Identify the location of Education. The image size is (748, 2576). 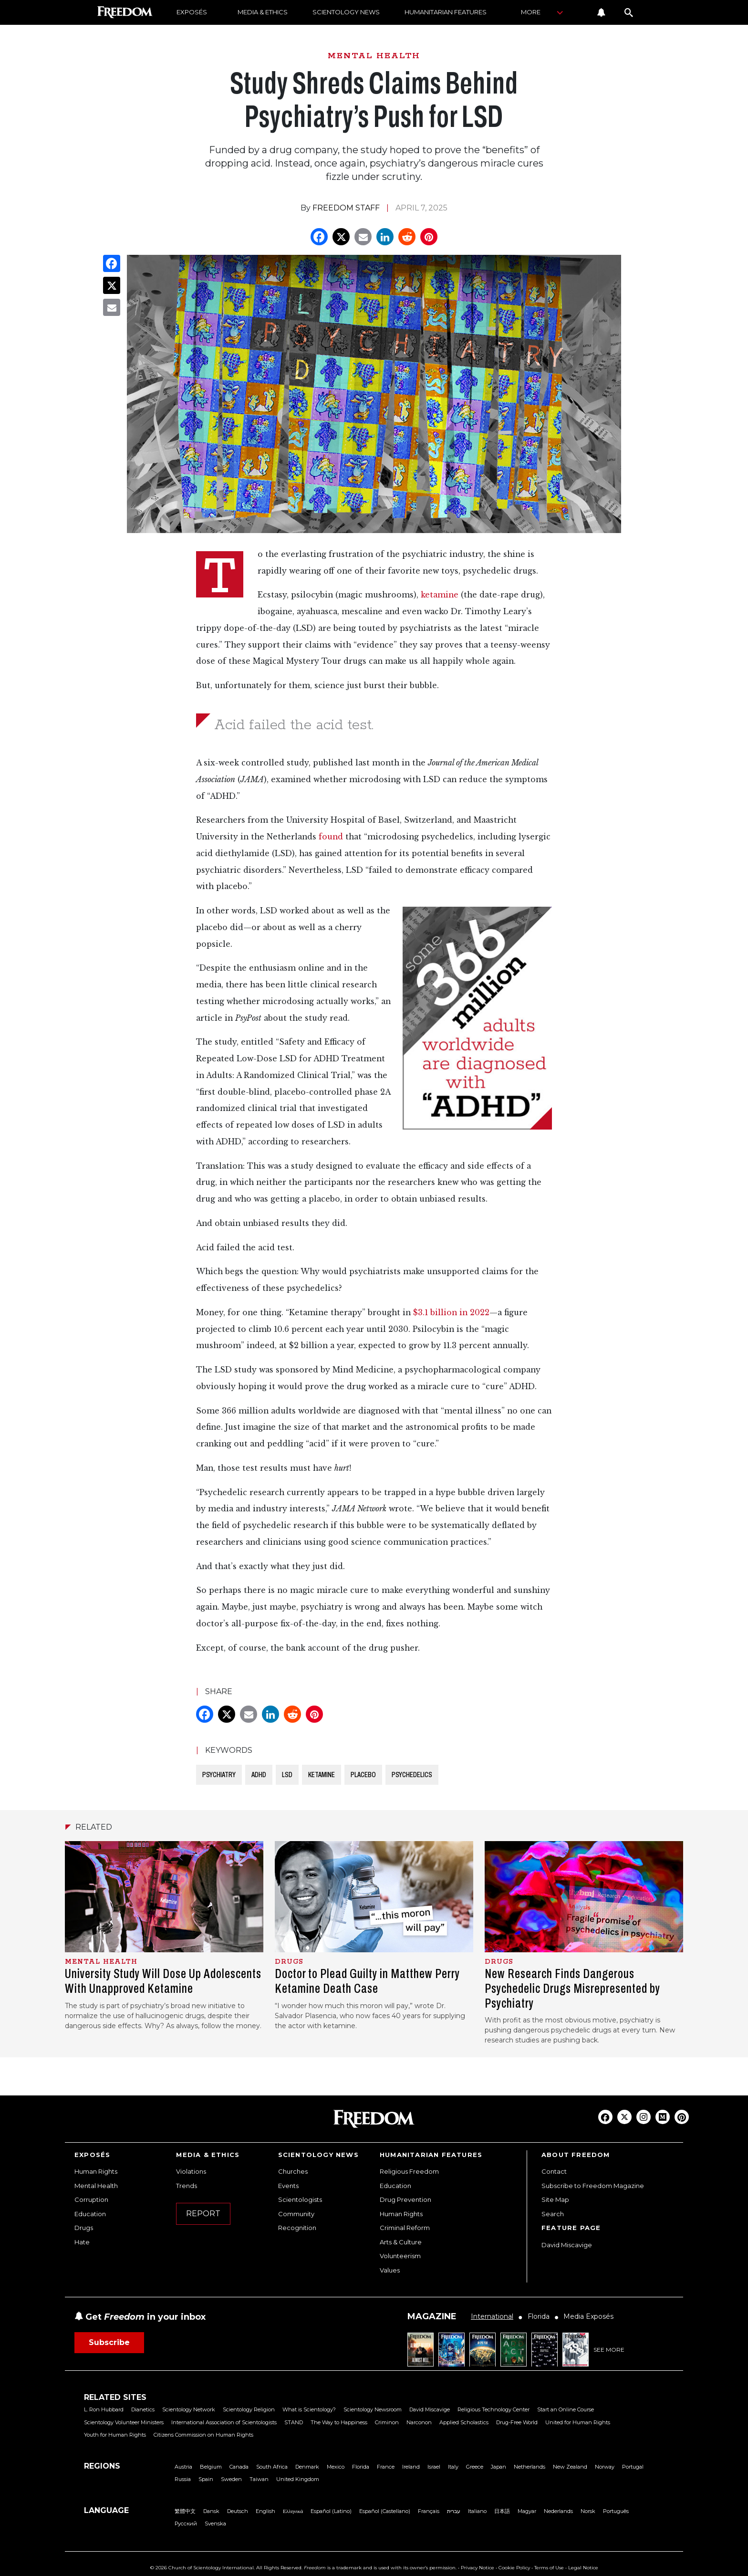
(90, 2214).